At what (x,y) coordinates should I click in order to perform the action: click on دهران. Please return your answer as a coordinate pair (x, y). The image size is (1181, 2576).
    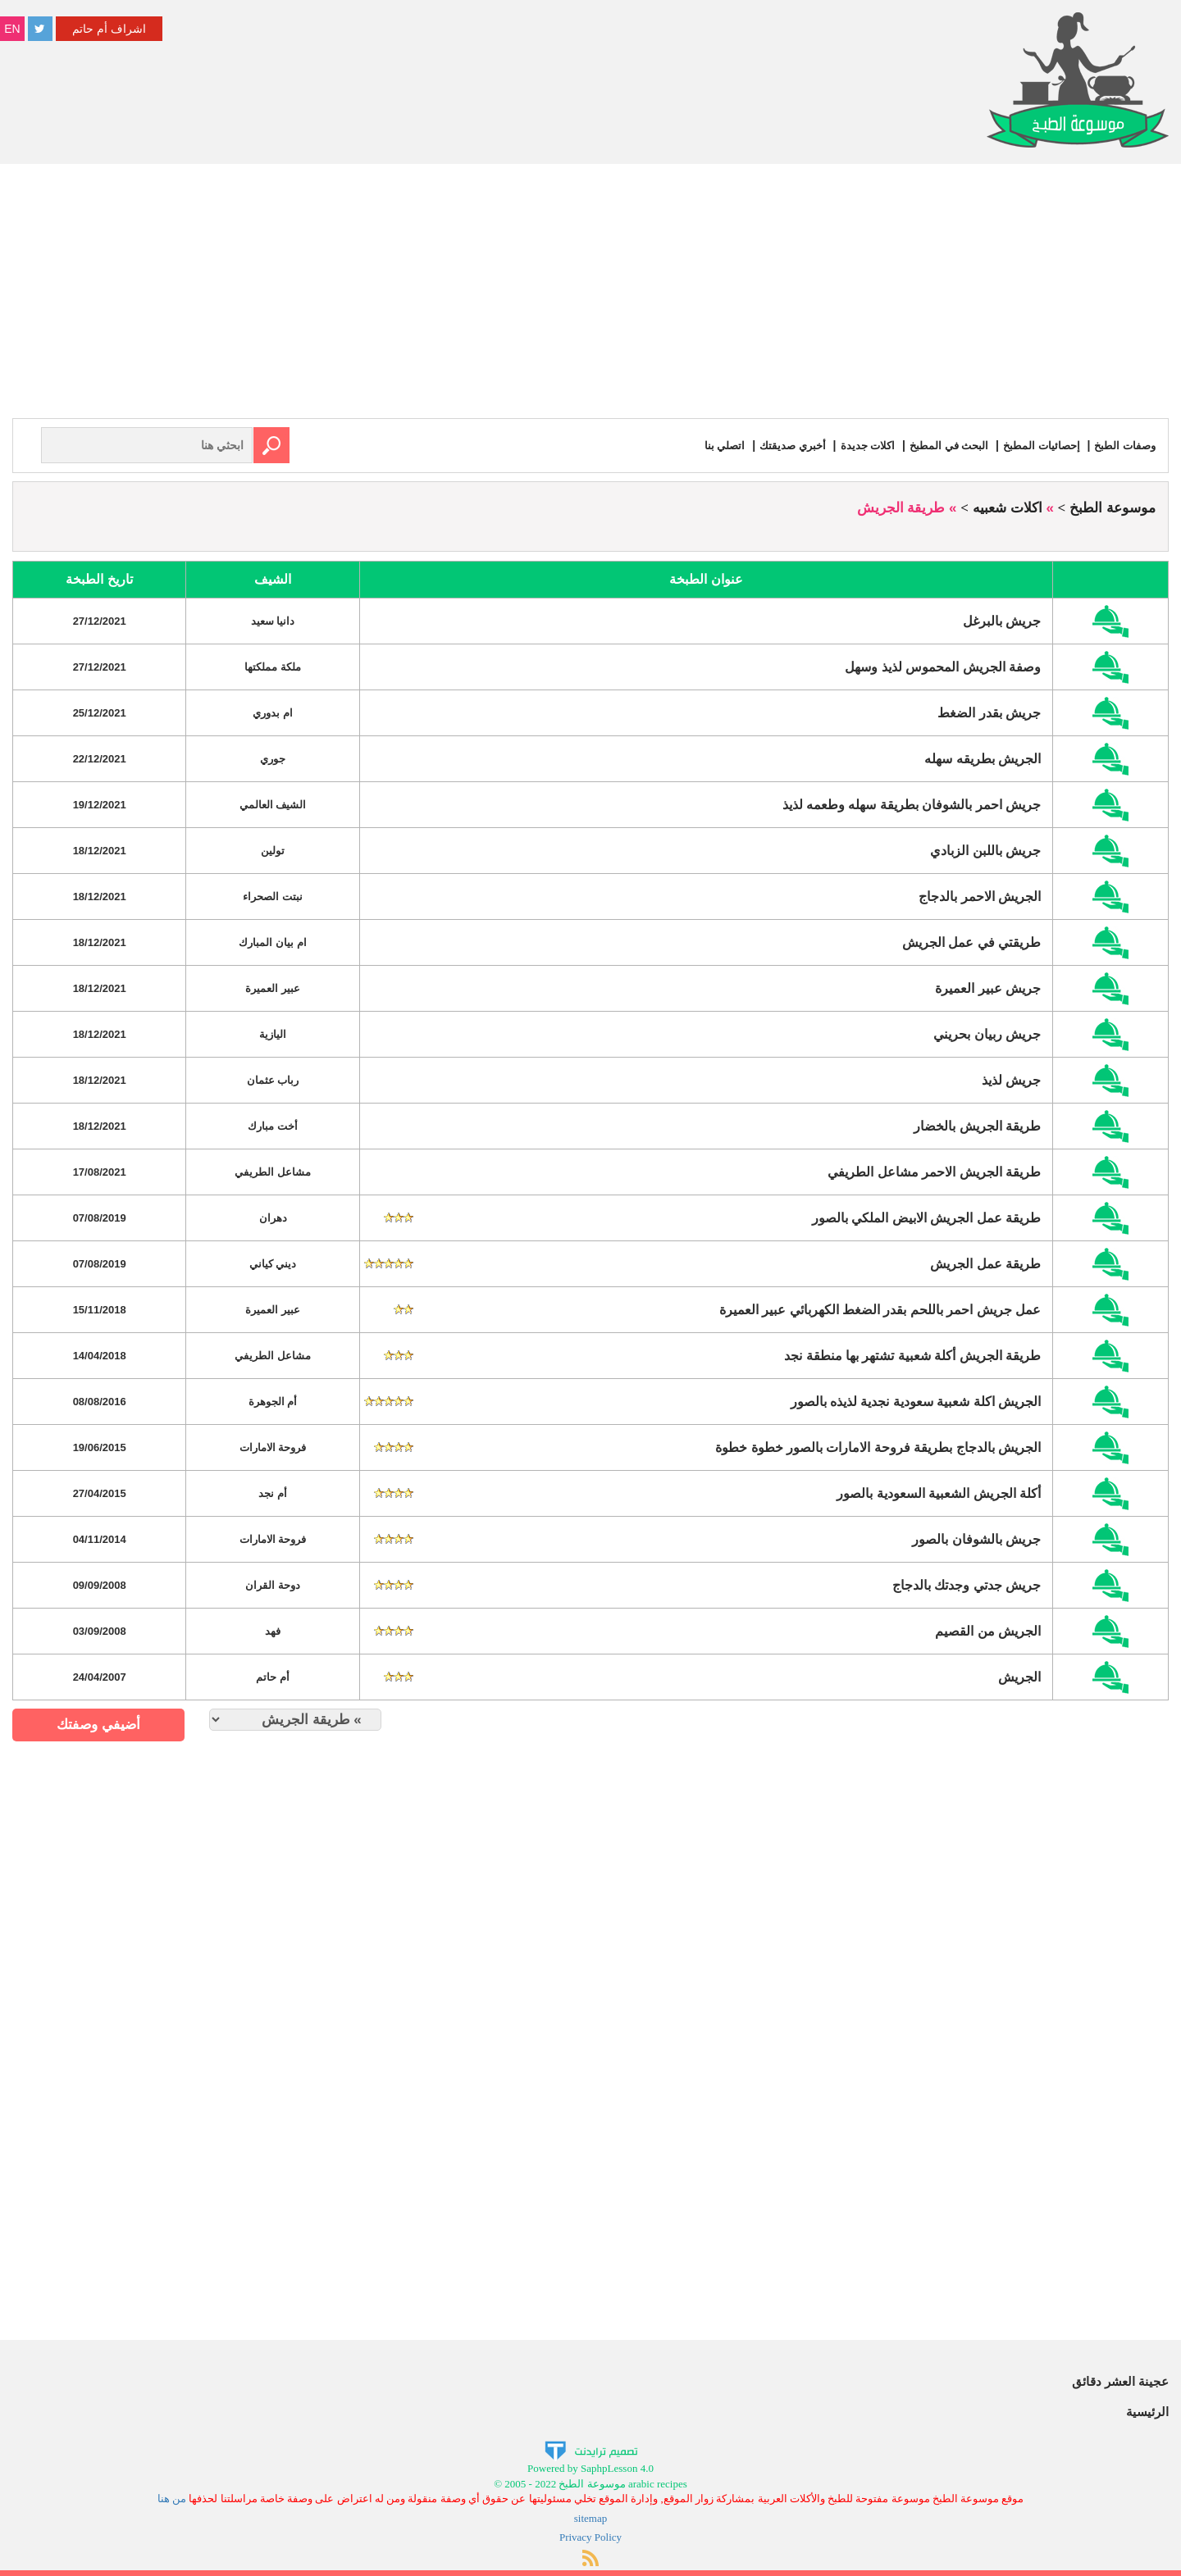
    Looking at the image, I should click on (273, 1217).